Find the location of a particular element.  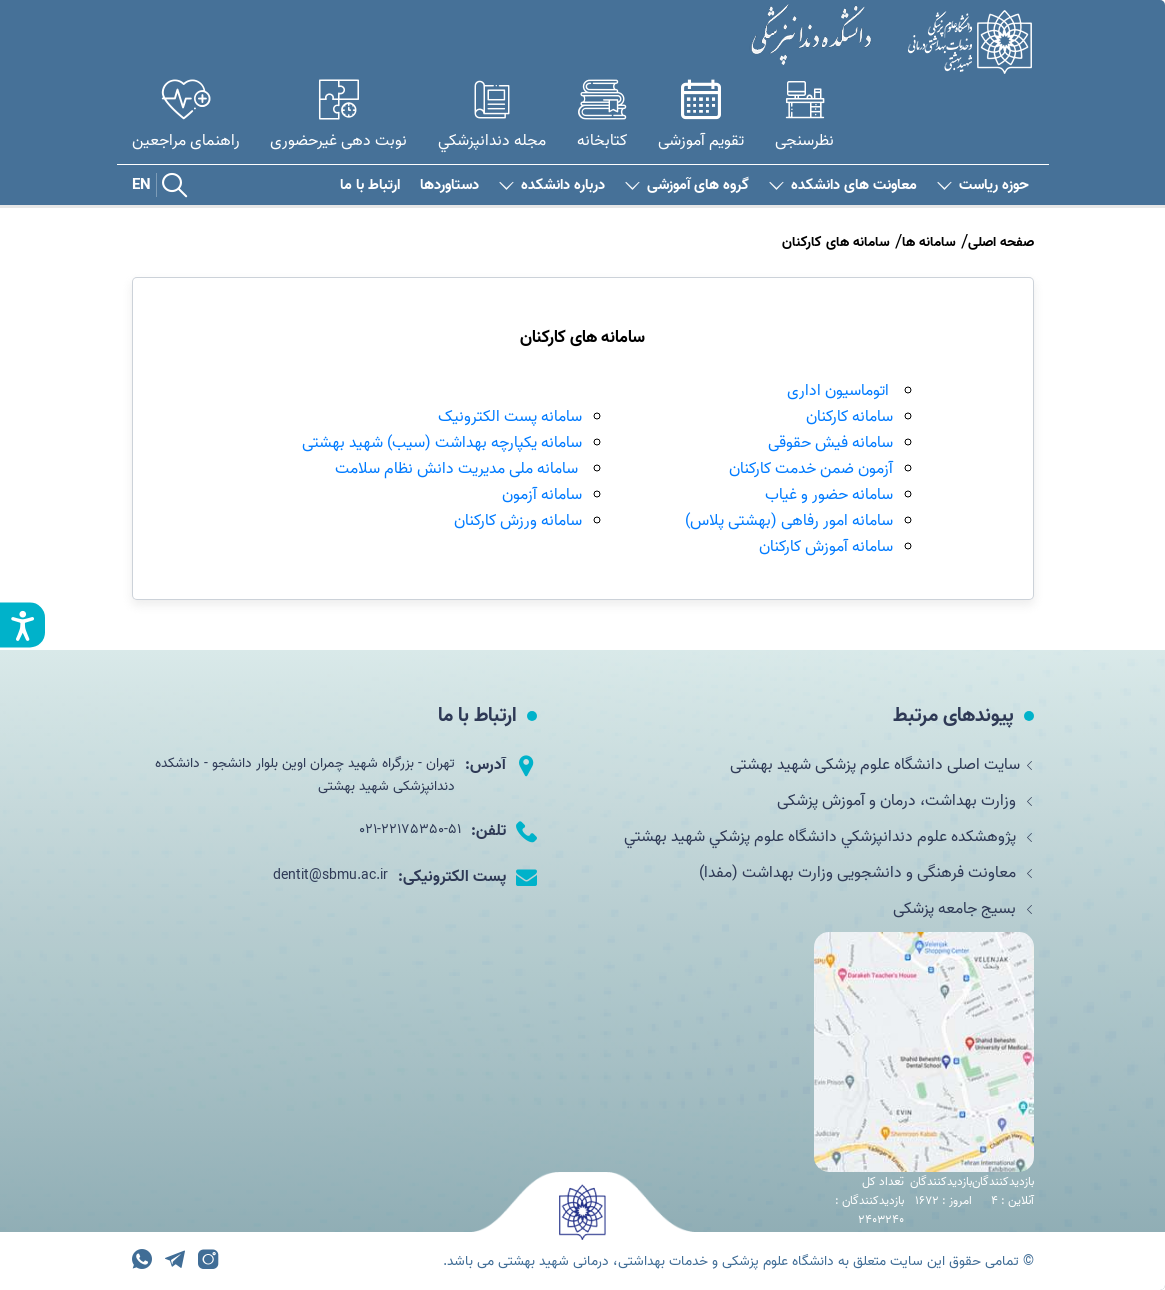

سامانه آموزش کارکنان is located at coordinates (826, 547).